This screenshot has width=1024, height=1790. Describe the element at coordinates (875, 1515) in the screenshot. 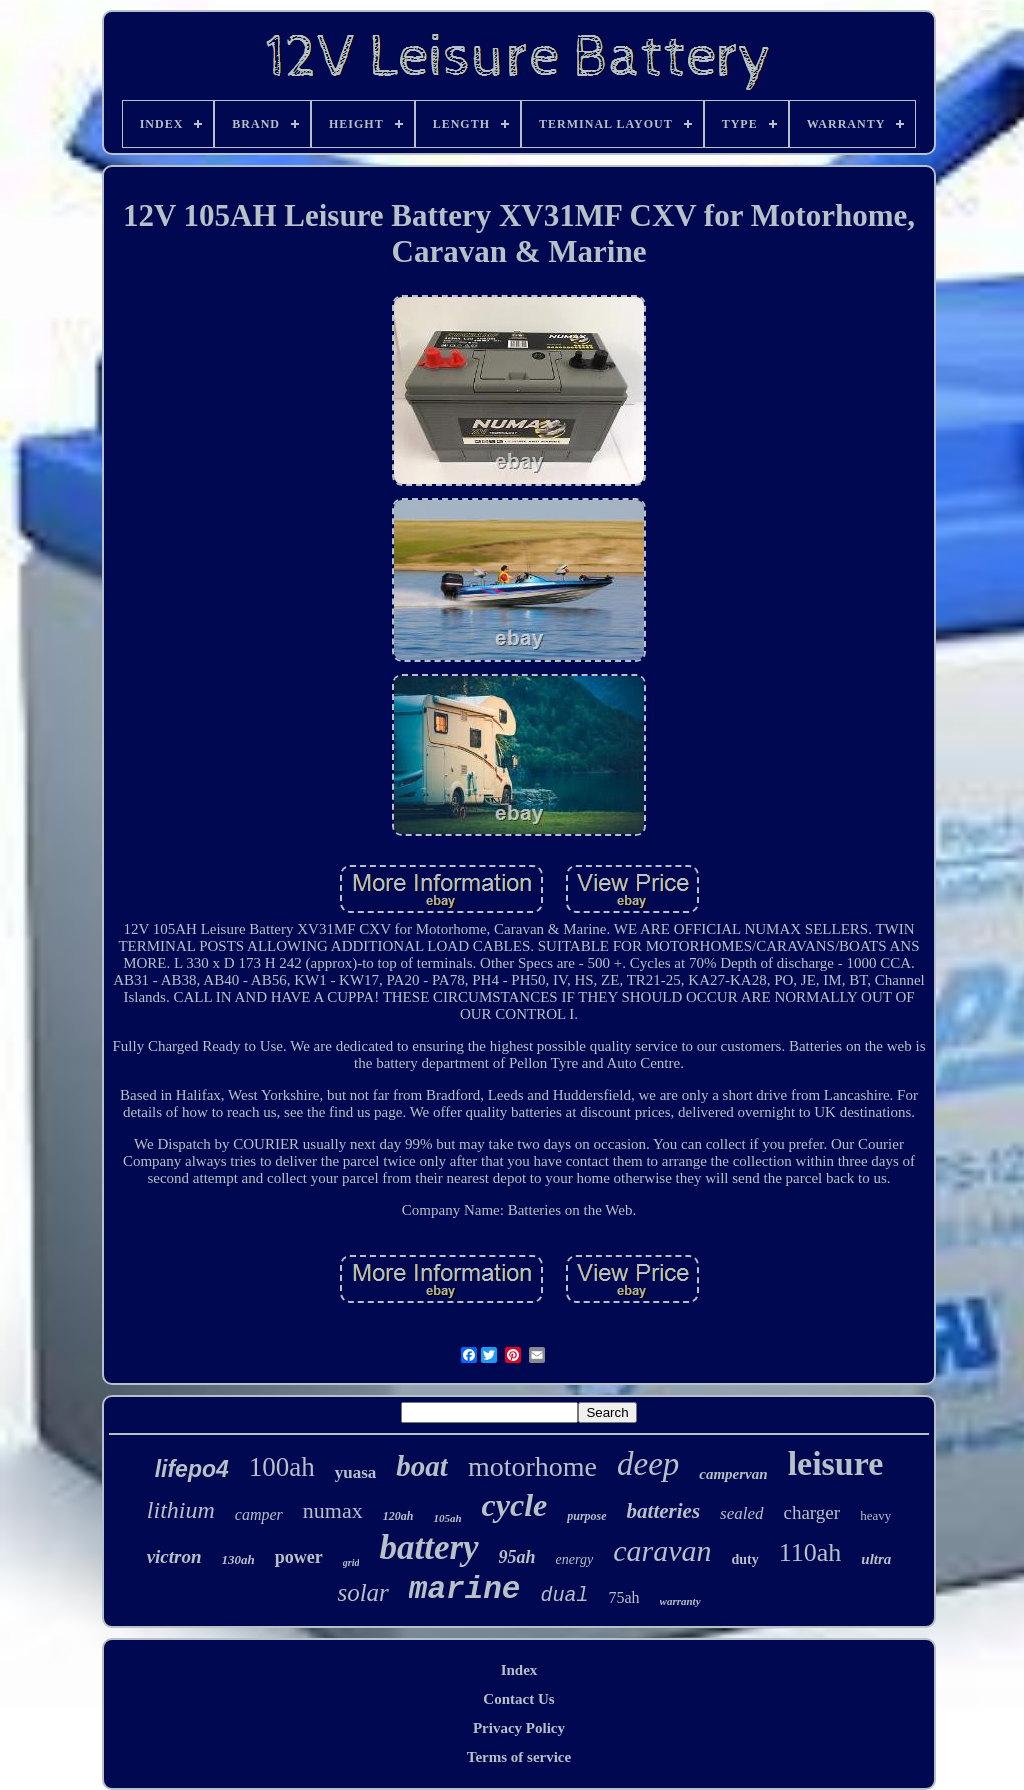

I see `heavy` at that location.